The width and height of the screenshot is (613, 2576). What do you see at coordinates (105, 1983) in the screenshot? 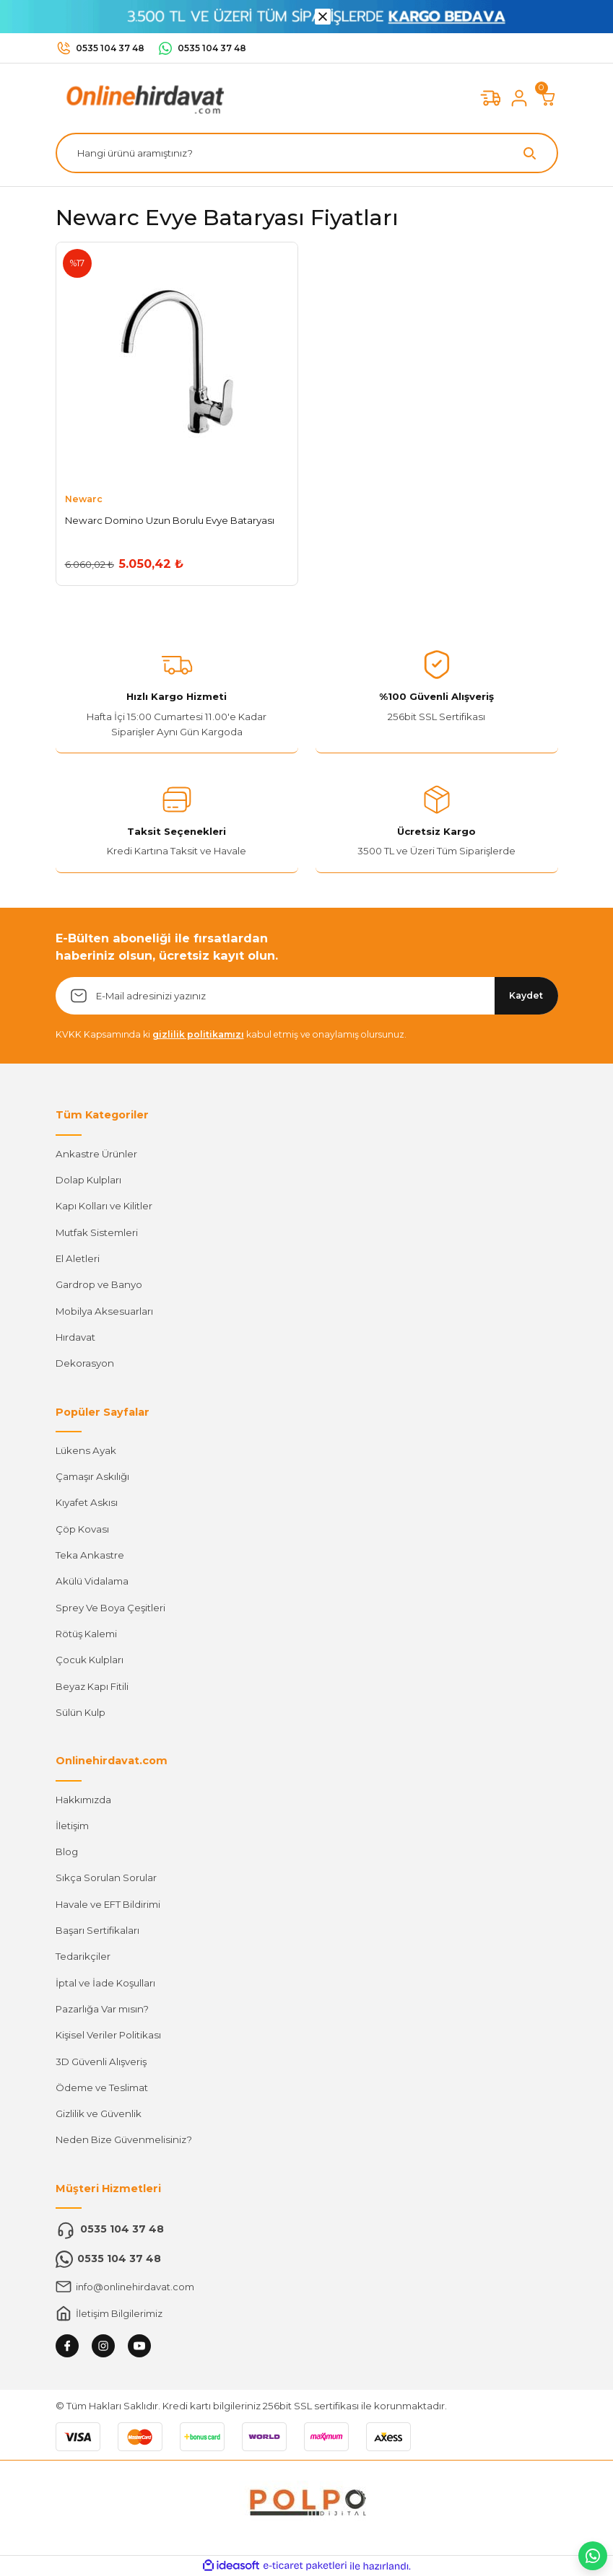
I see `İptal ve İade Koşulları` at bounding box center [105, 1983].